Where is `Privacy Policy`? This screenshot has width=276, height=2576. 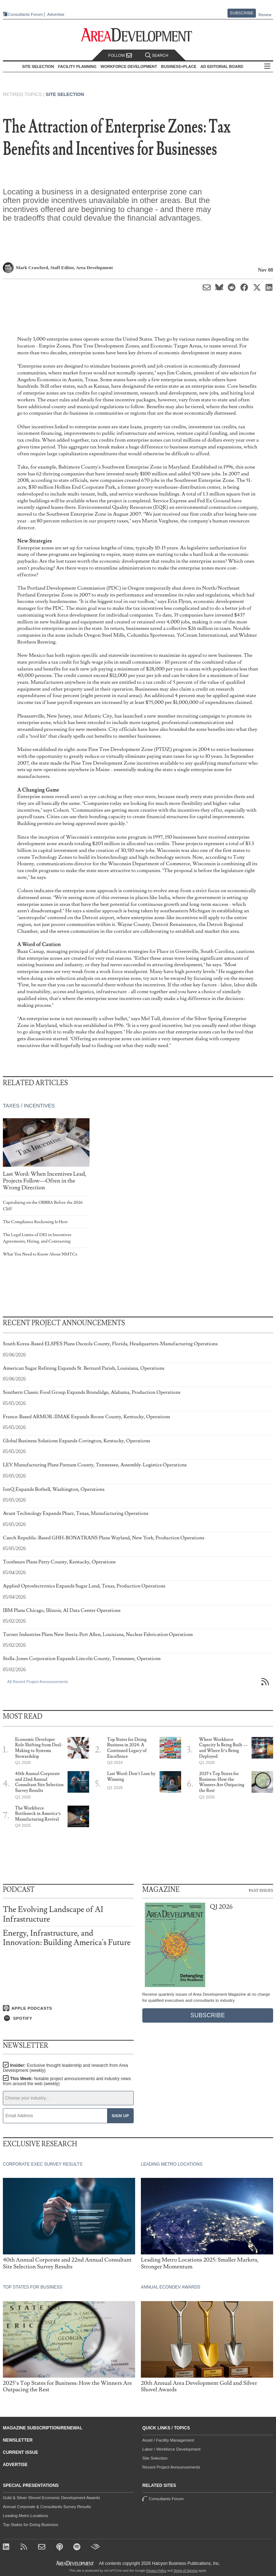 Privacy Policy is located at coordinates (156, 2570).